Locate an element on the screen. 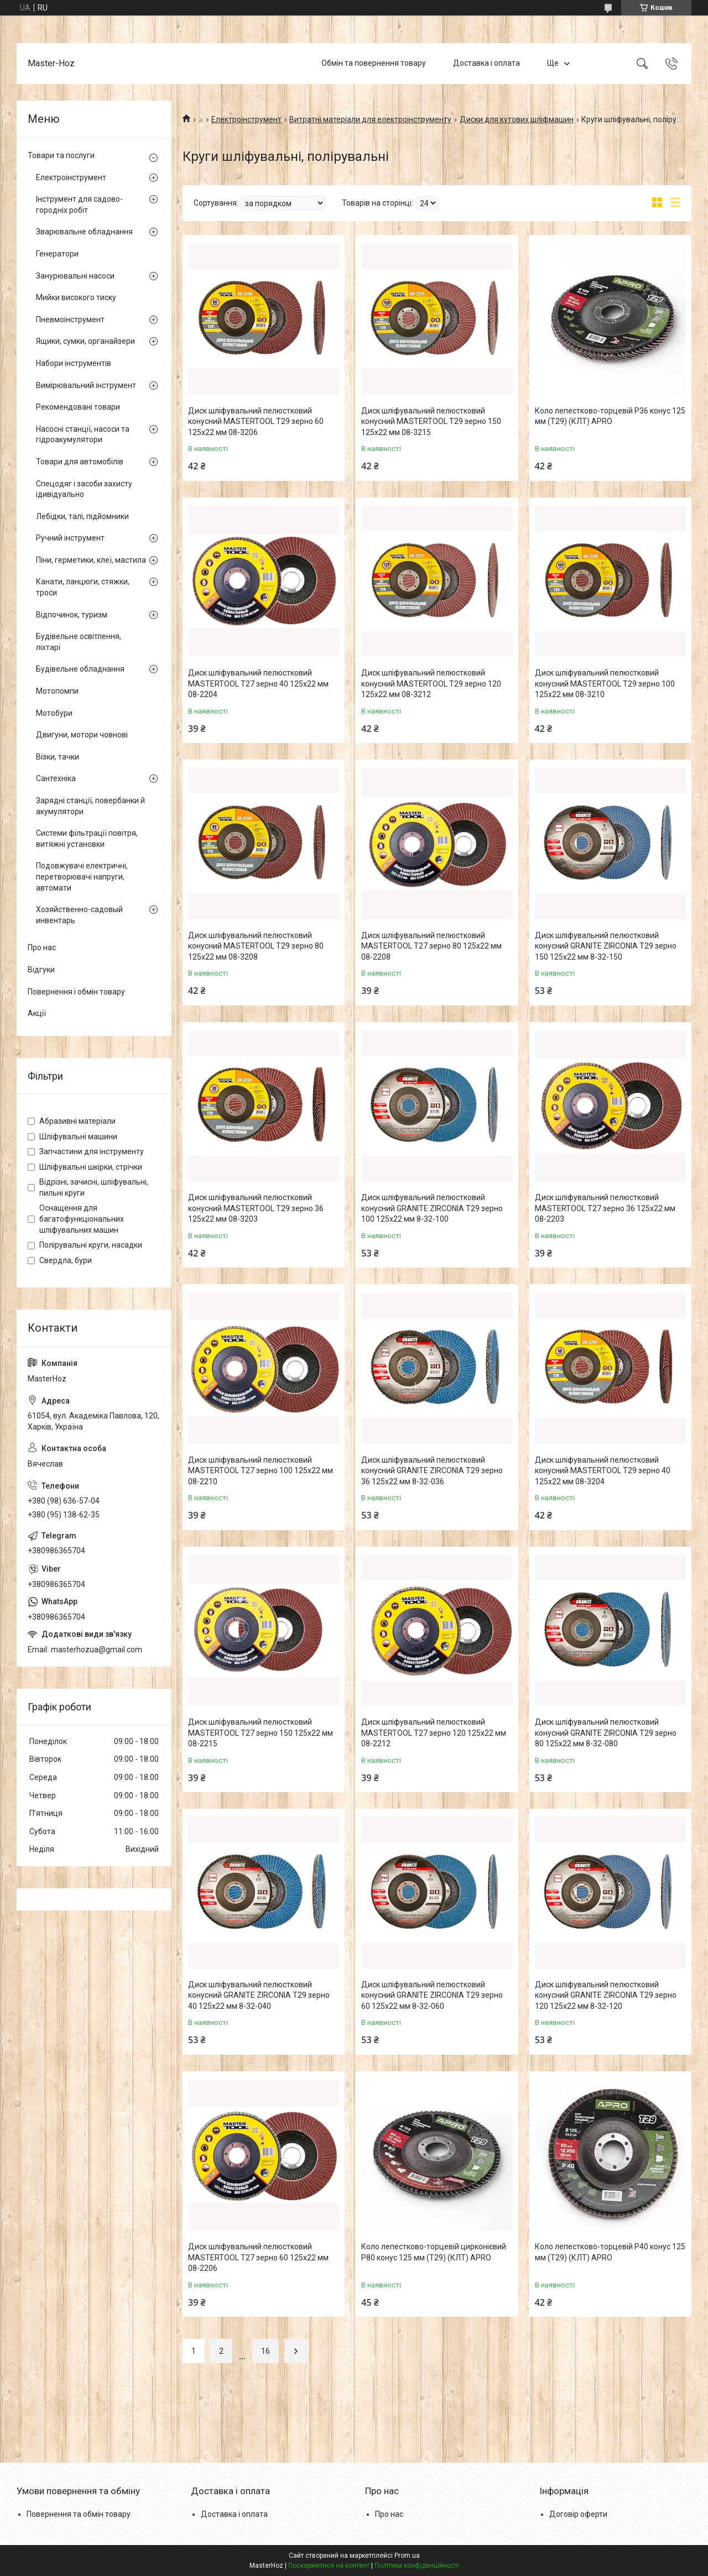  Відпочинок, туризм is located at coordinates (71, 614).